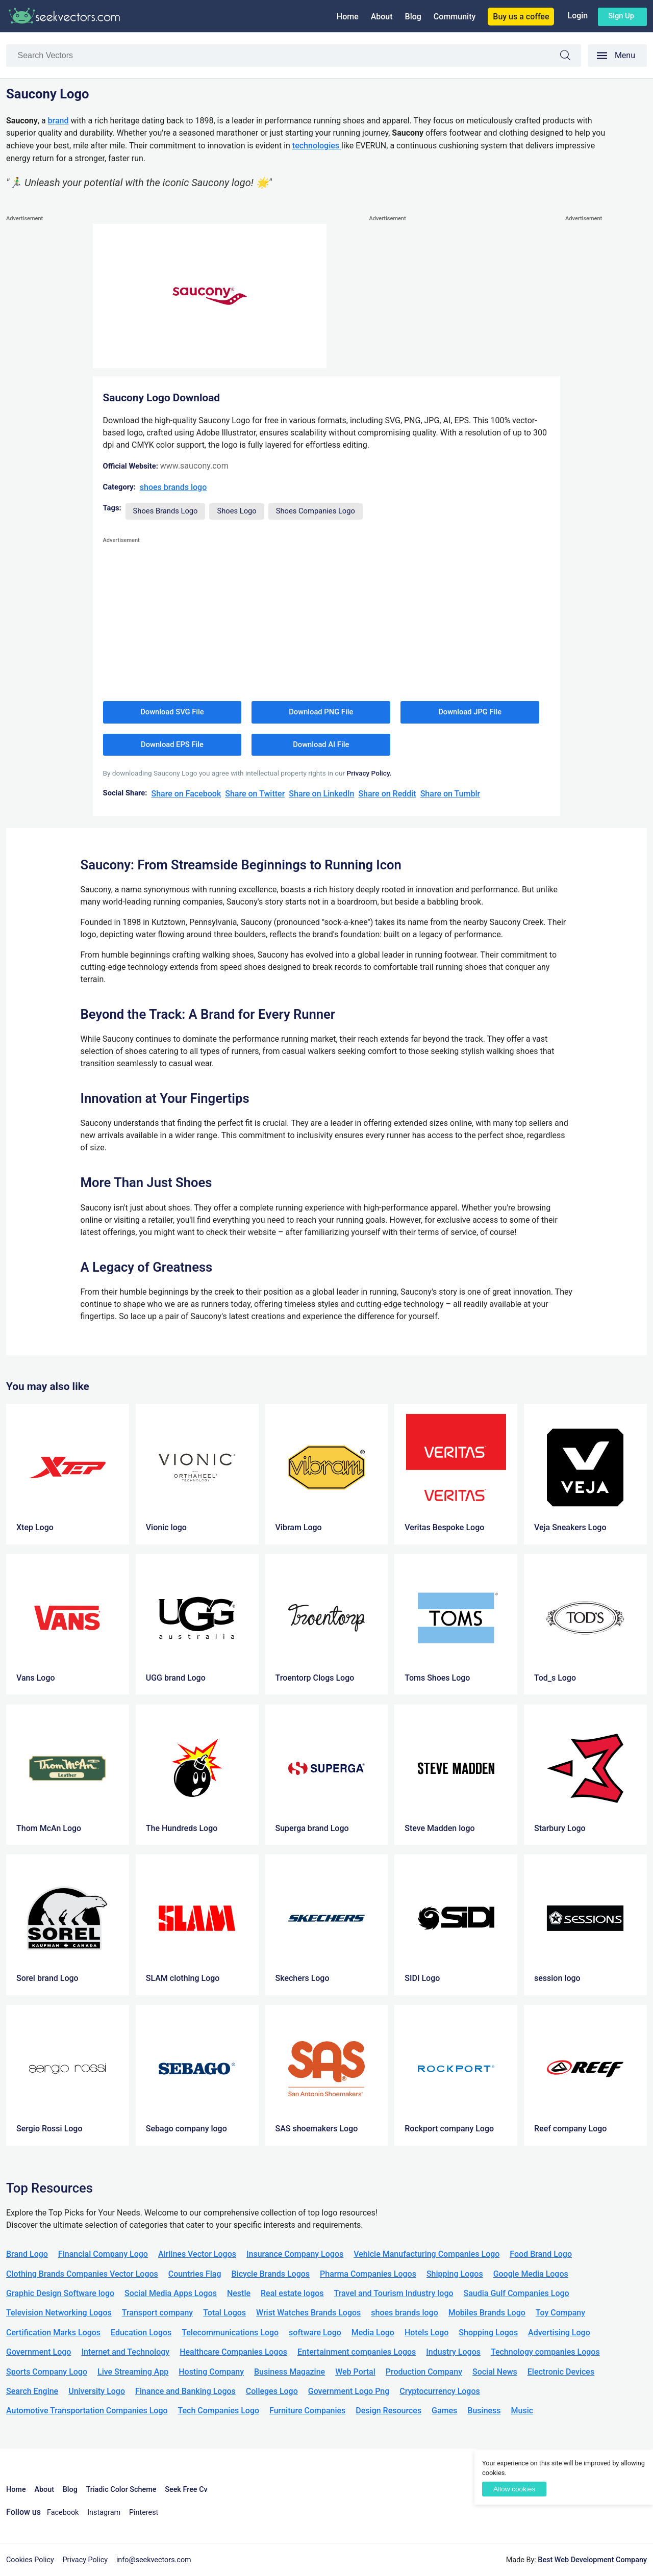 The height and width of the screenshot is (2576, 653). What do you see at coordinates (382, 16) in the screenshot?
I see `About` at bounding box center [382, 16].